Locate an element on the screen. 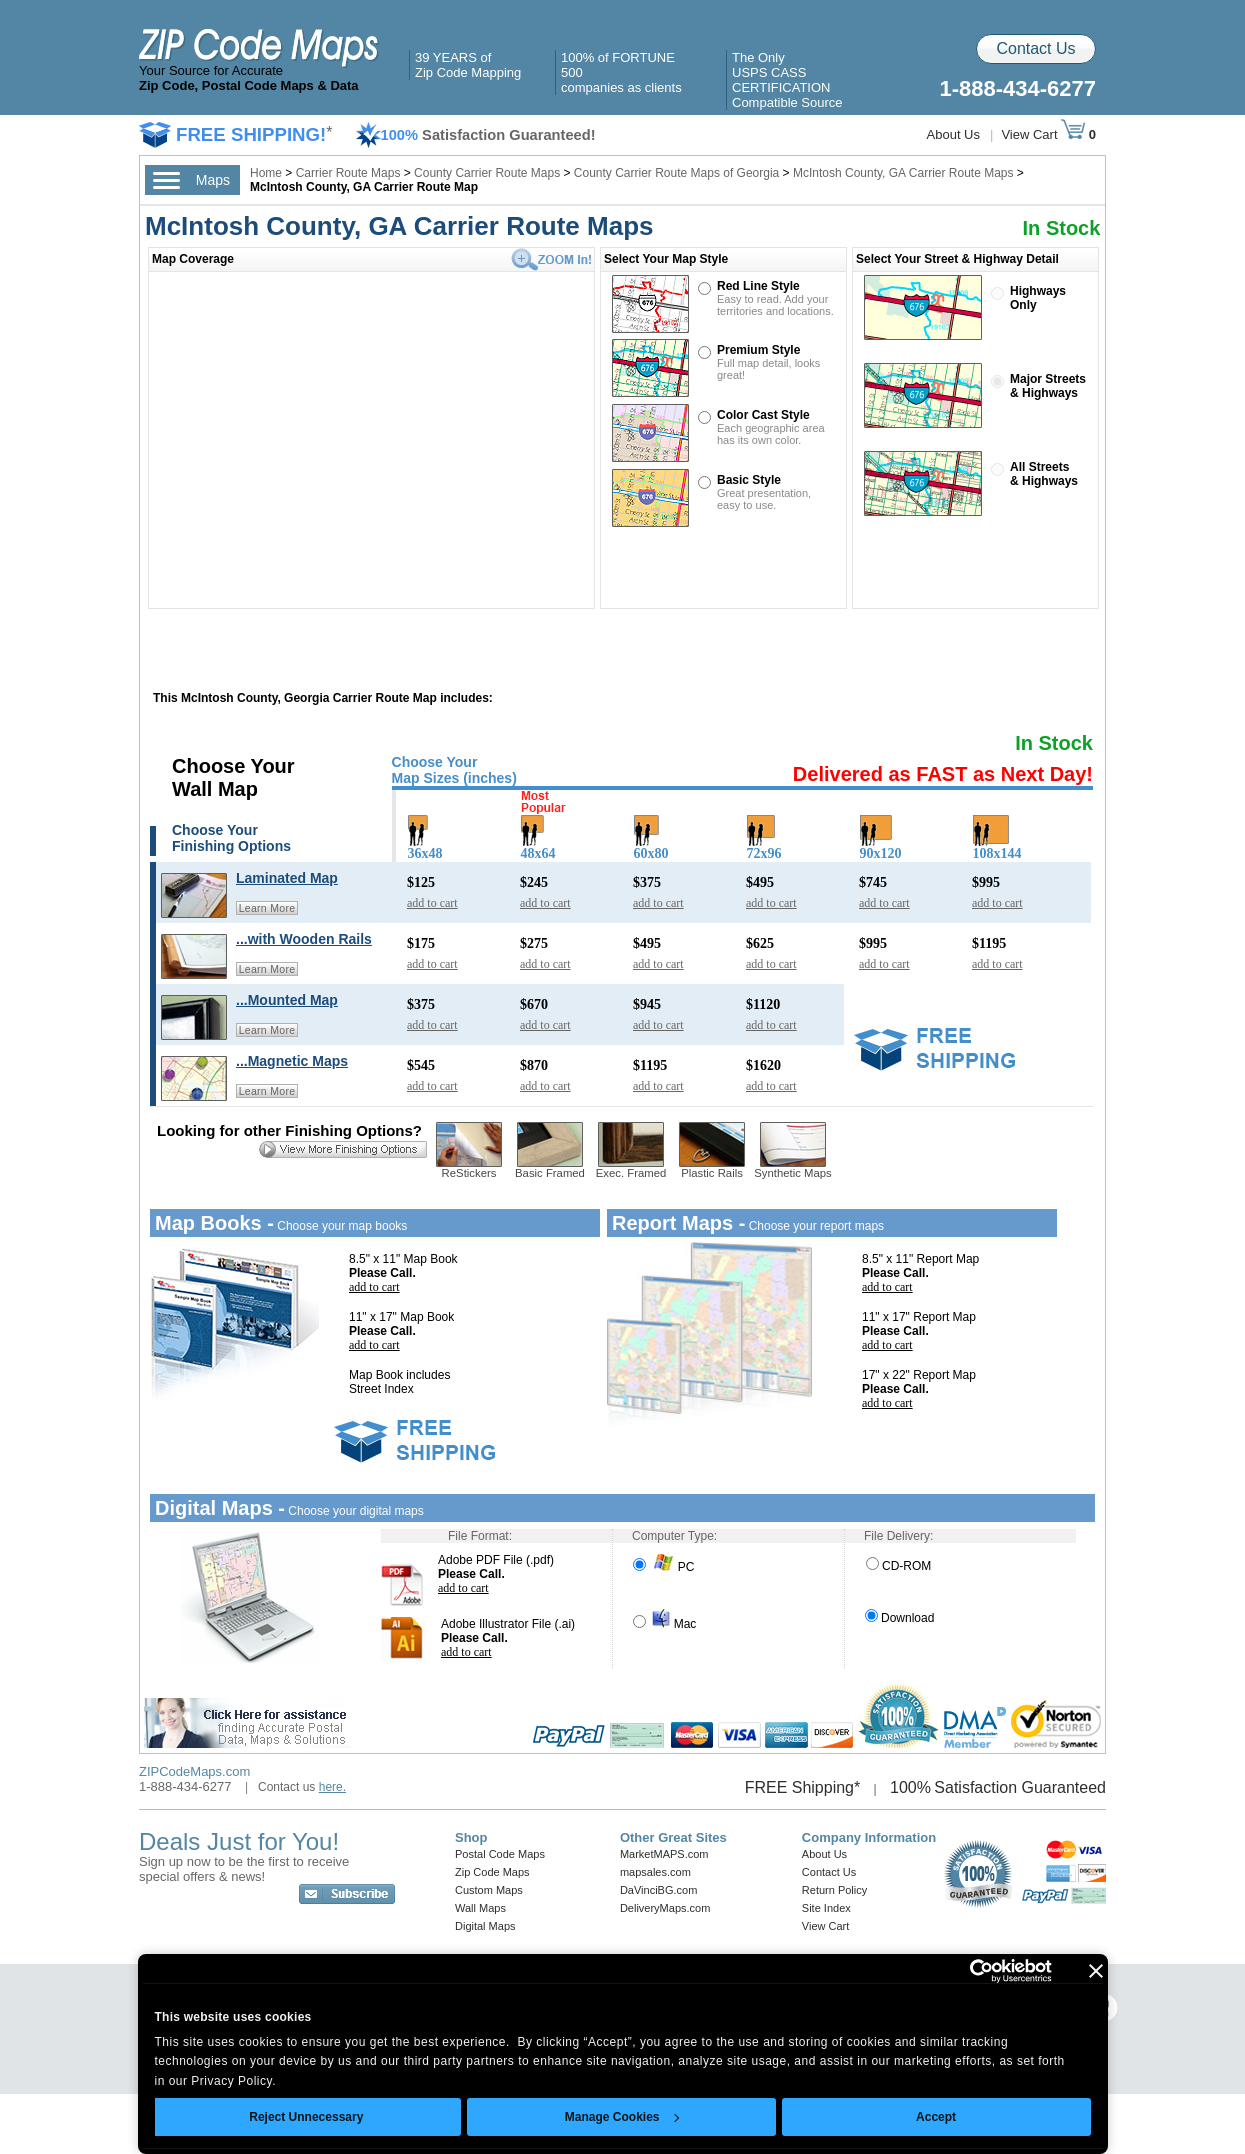  Accept is located at coordinates (936, 2117).